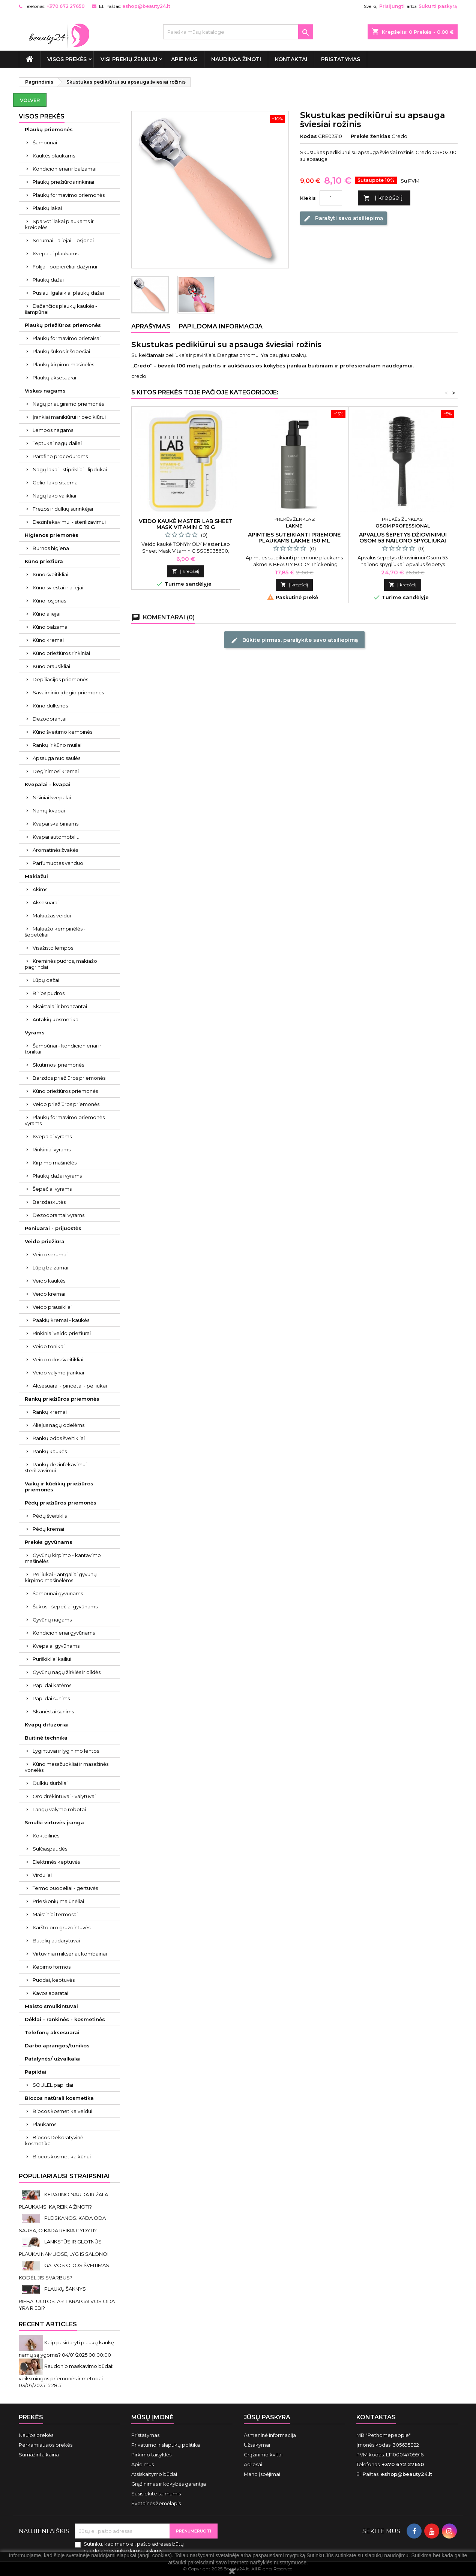  What do you see at coordinates (50, 1516) in the screenshot?
I see `Pėdų šveitiklis` at bounding box center [50, 1516].